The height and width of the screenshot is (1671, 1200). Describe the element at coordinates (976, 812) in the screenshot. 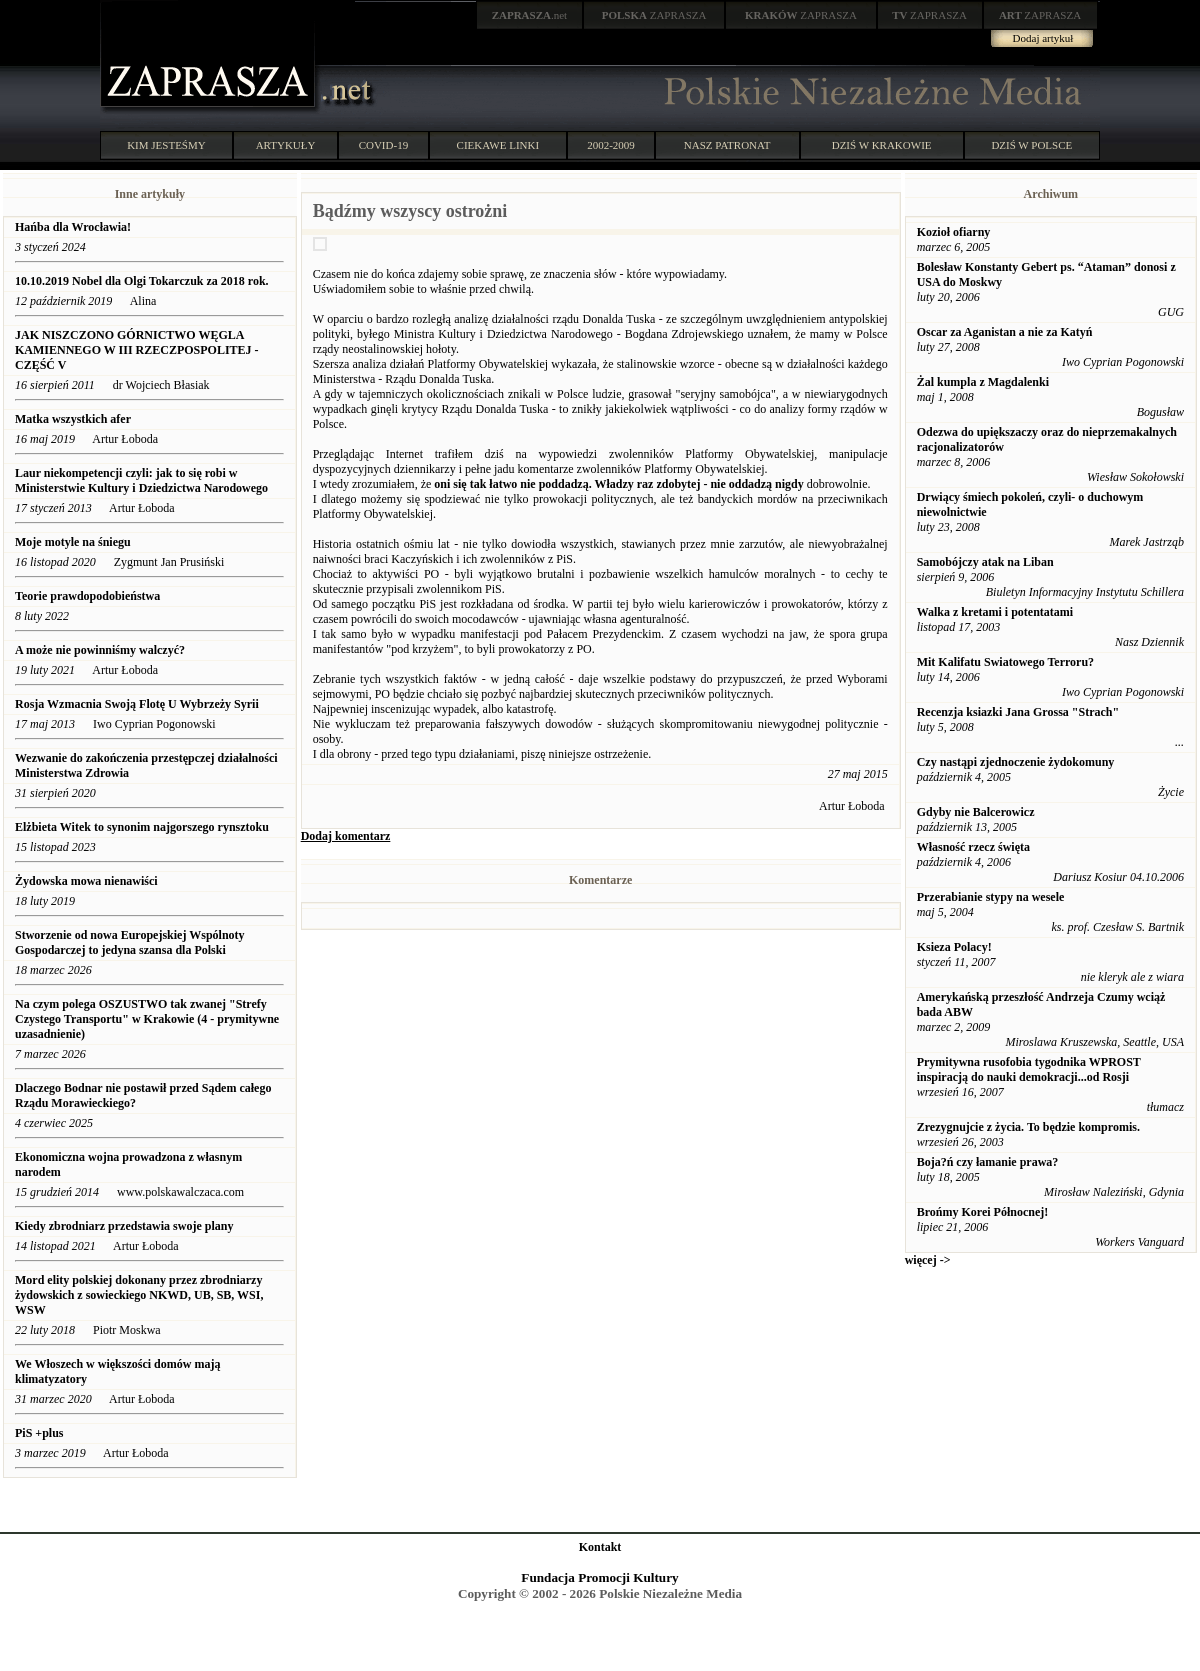

I see `Gdyby nie Balcerowicz` at that location.